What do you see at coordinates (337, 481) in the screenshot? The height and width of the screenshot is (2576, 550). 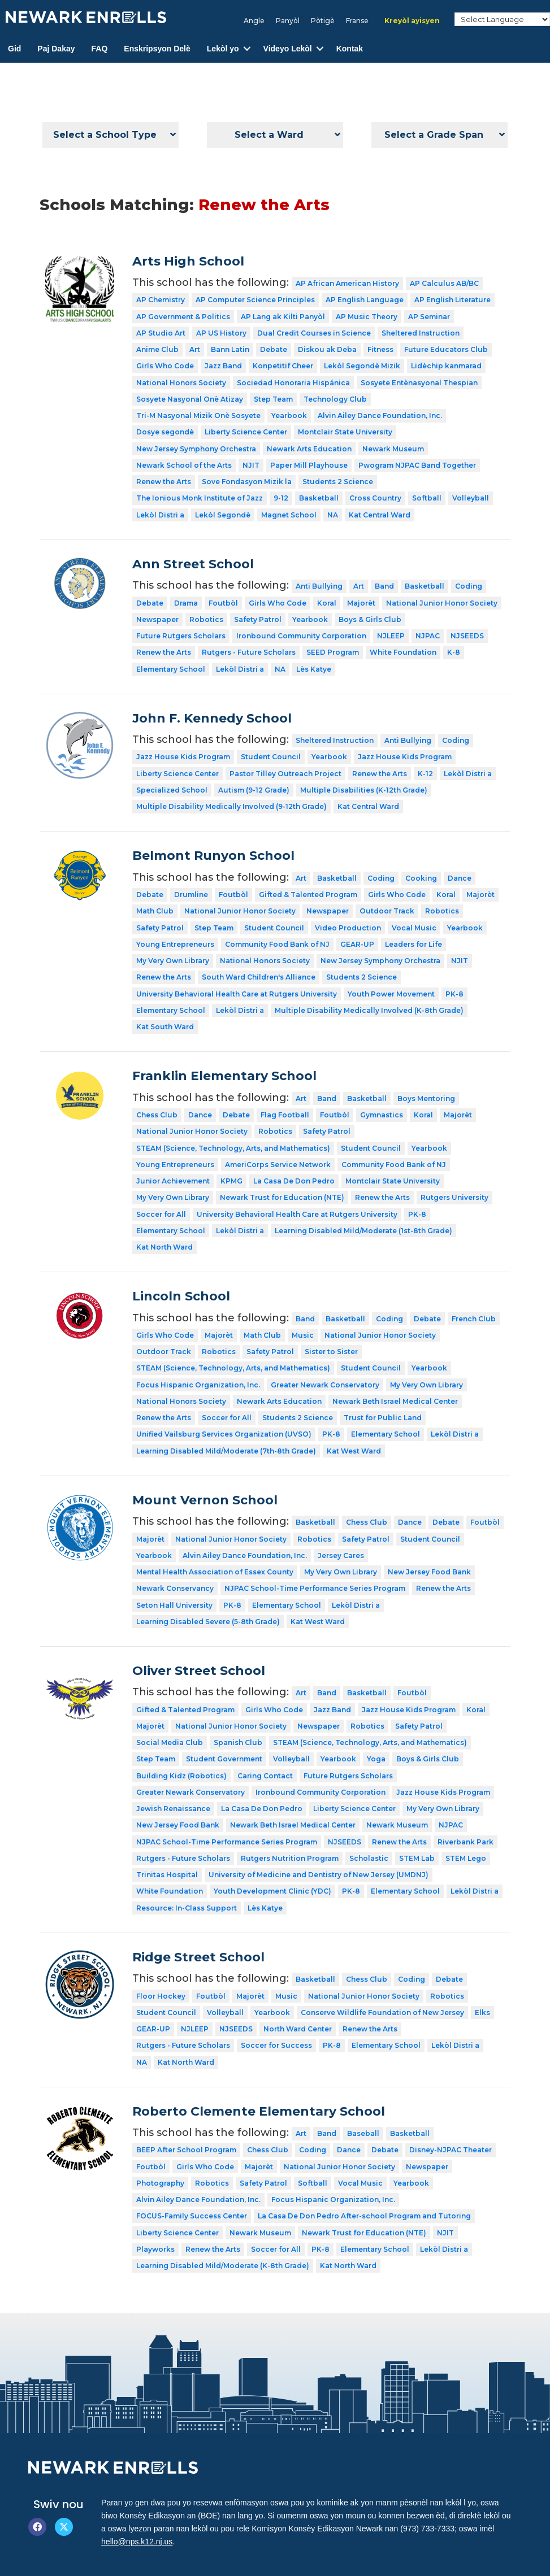 I see `Students 2 Science` at bounding box center [337, 481].